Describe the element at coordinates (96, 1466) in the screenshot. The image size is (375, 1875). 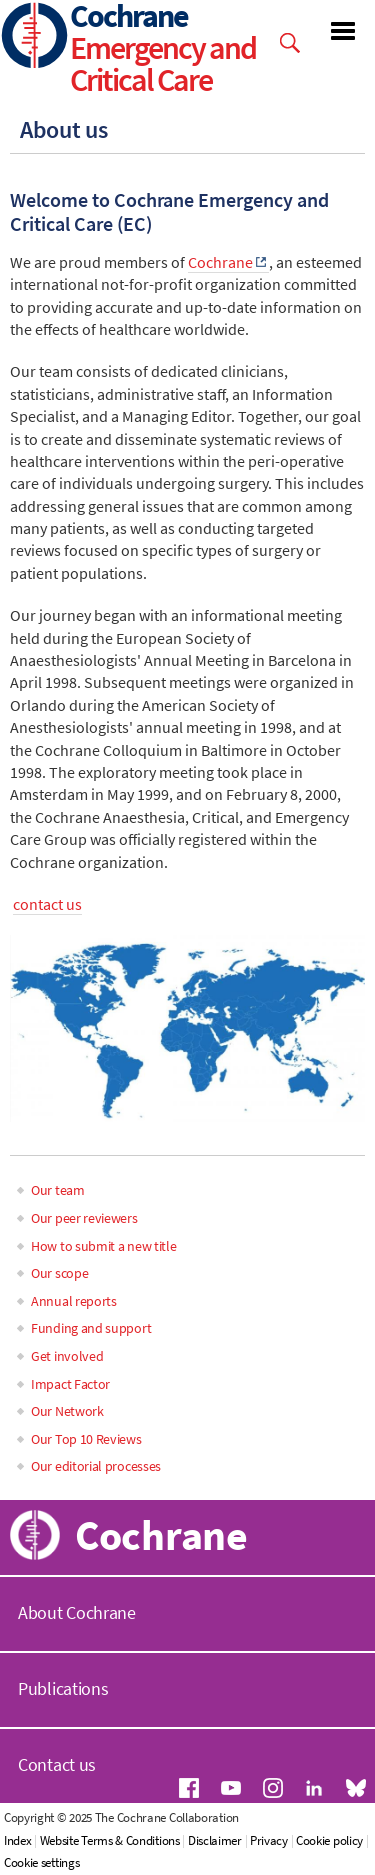
I see `Our editorial processes` at that location.